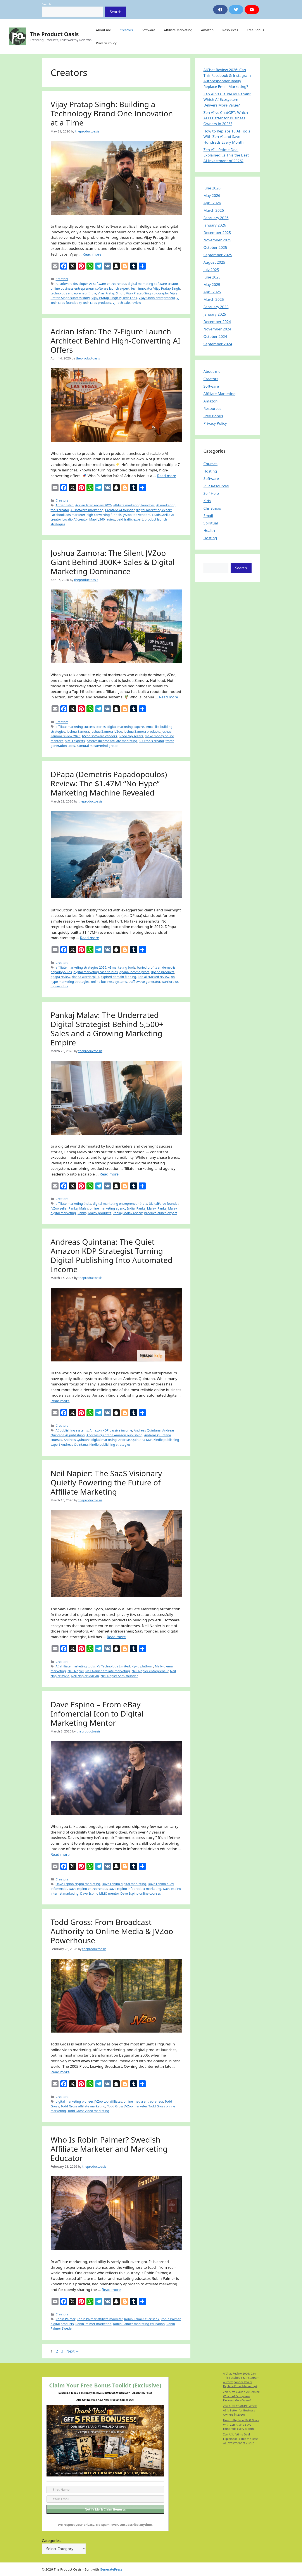  What do you see at coordinates (106, 731) in the screenshot?
I see `Joshua Zamora JVZoo` at bounding box center [106, 731].